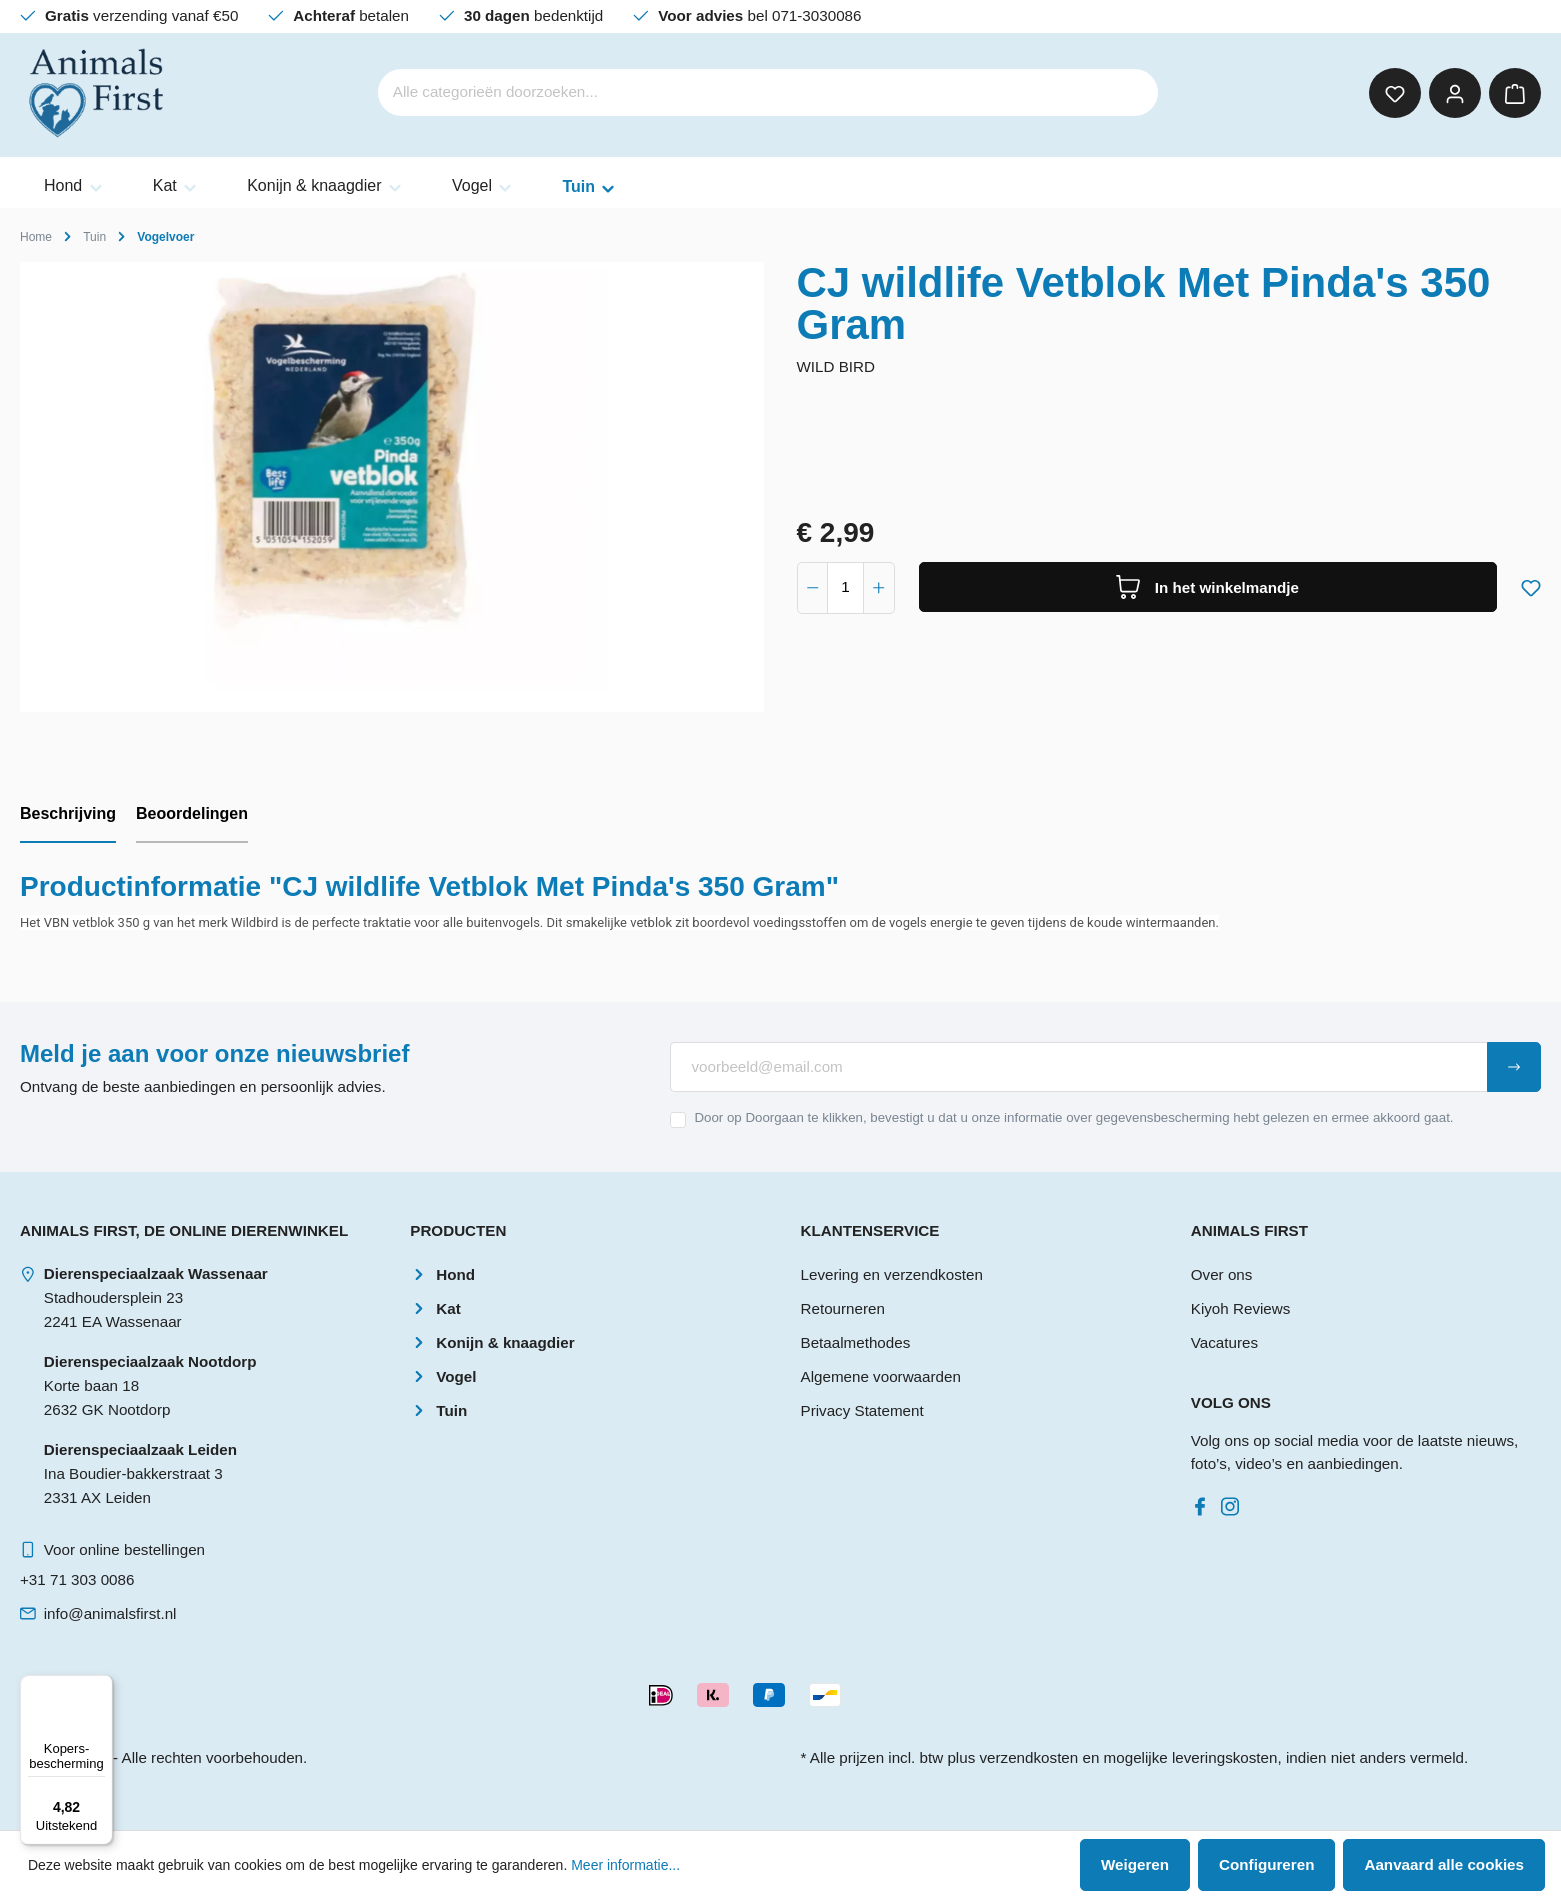 The width and height of the screenshot is (1561, 1899). What do you see at coordinates (1130, 92) in the screenshot?
I see `[Zoeken]` at bounding box center [1130, 92].